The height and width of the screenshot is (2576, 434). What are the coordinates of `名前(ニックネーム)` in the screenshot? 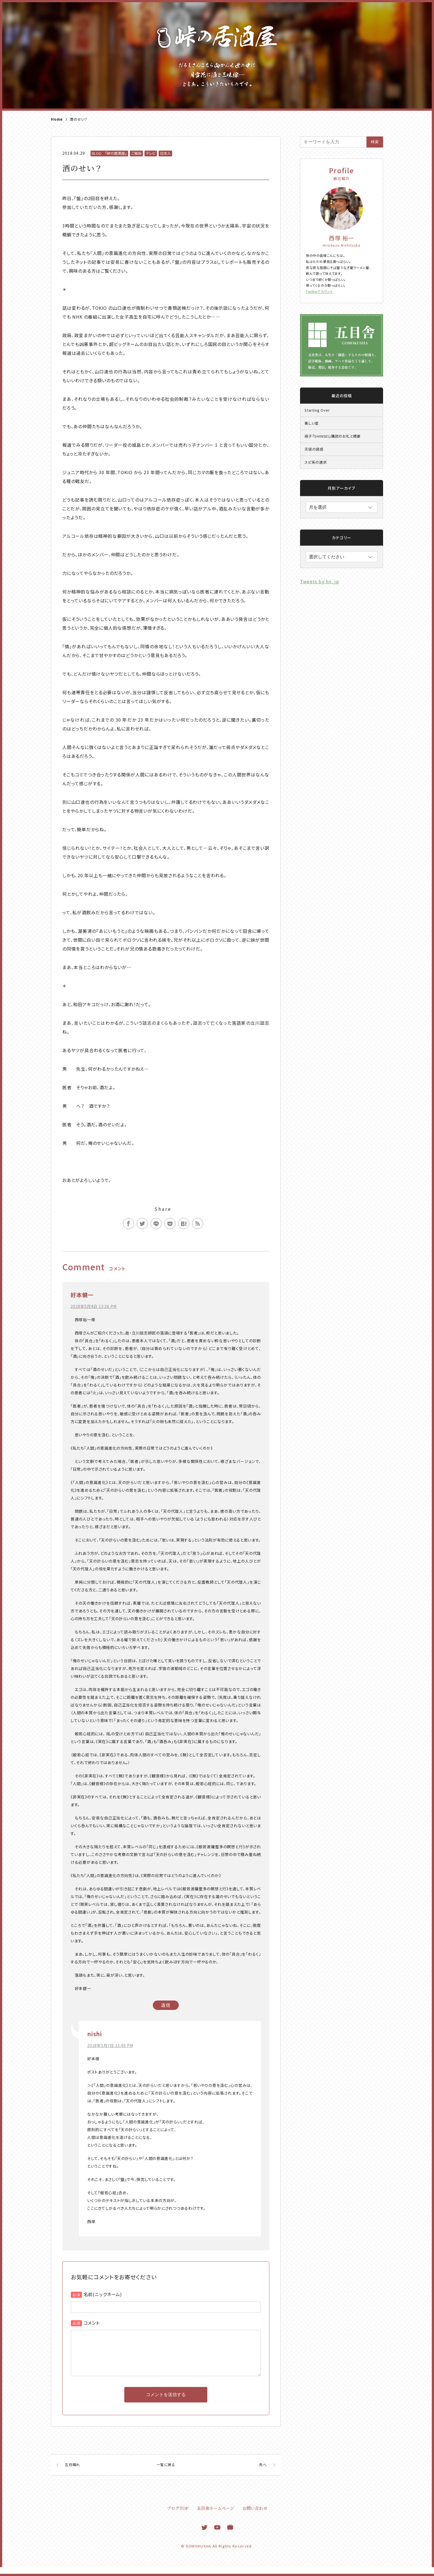 It's located at (103, 2294).